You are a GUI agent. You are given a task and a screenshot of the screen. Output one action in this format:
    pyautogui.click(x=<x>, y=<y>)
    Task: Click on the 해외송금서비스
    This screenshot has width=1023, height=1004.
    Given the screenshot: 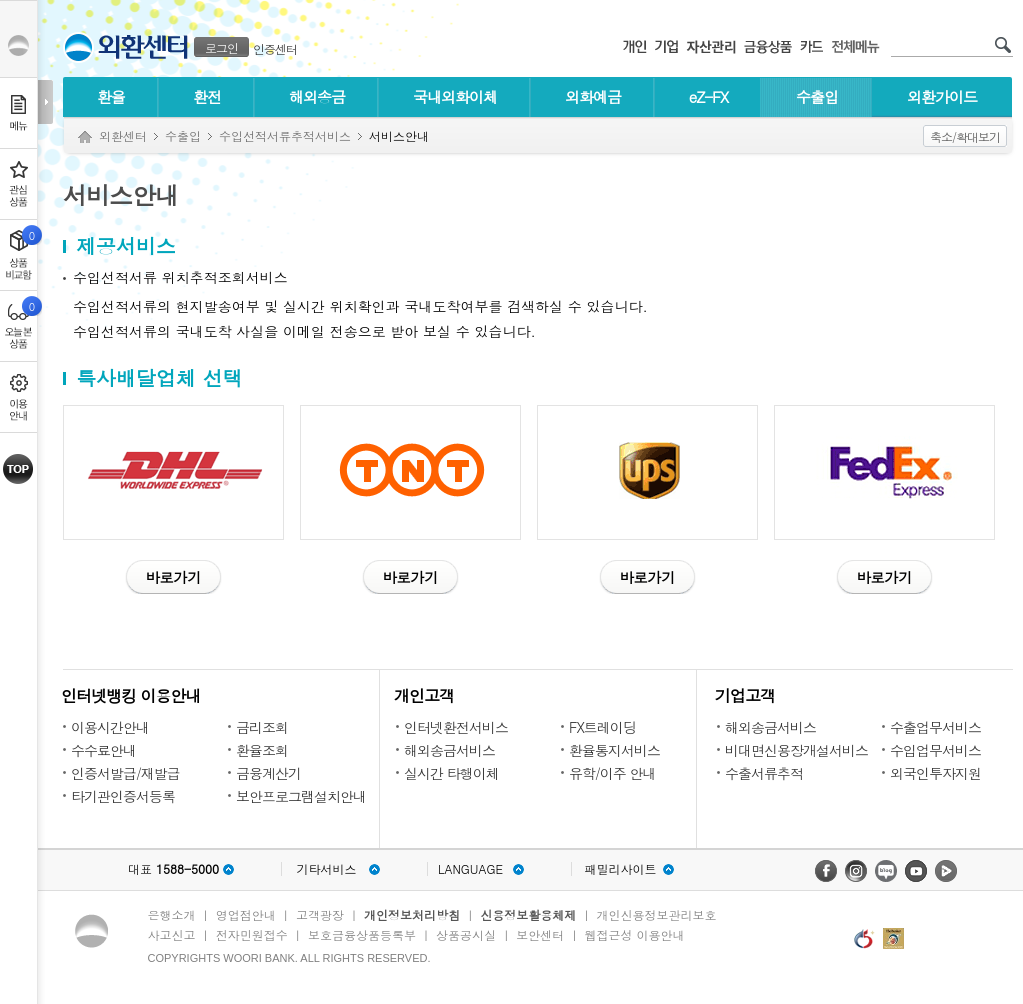 What is the action you would take?
    pyautogui.click(x=449, y=750)
    